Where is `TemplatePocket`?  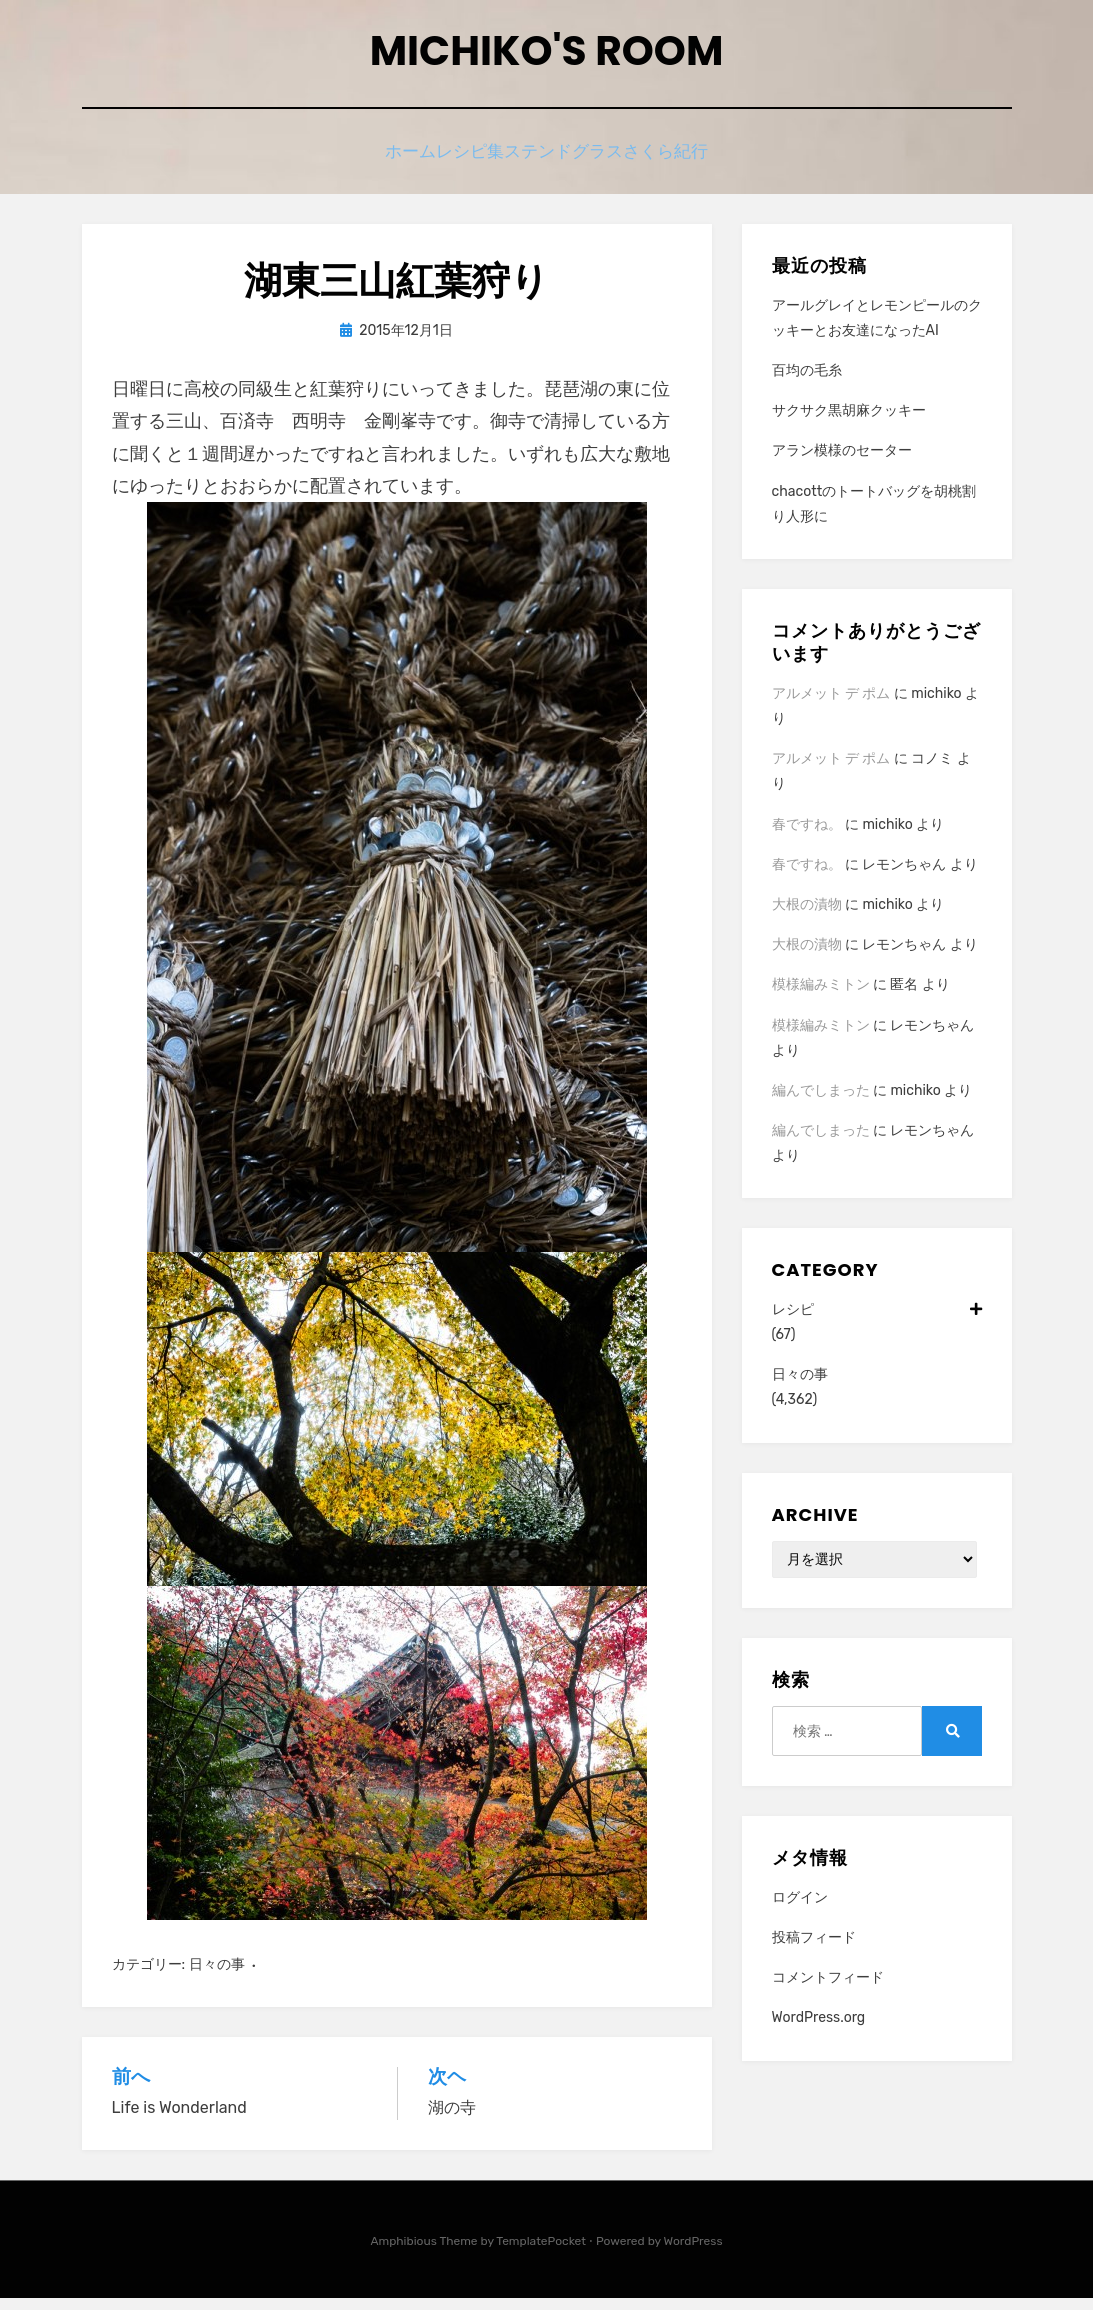
TemplatePocket is located at coordinates (541, 2253).